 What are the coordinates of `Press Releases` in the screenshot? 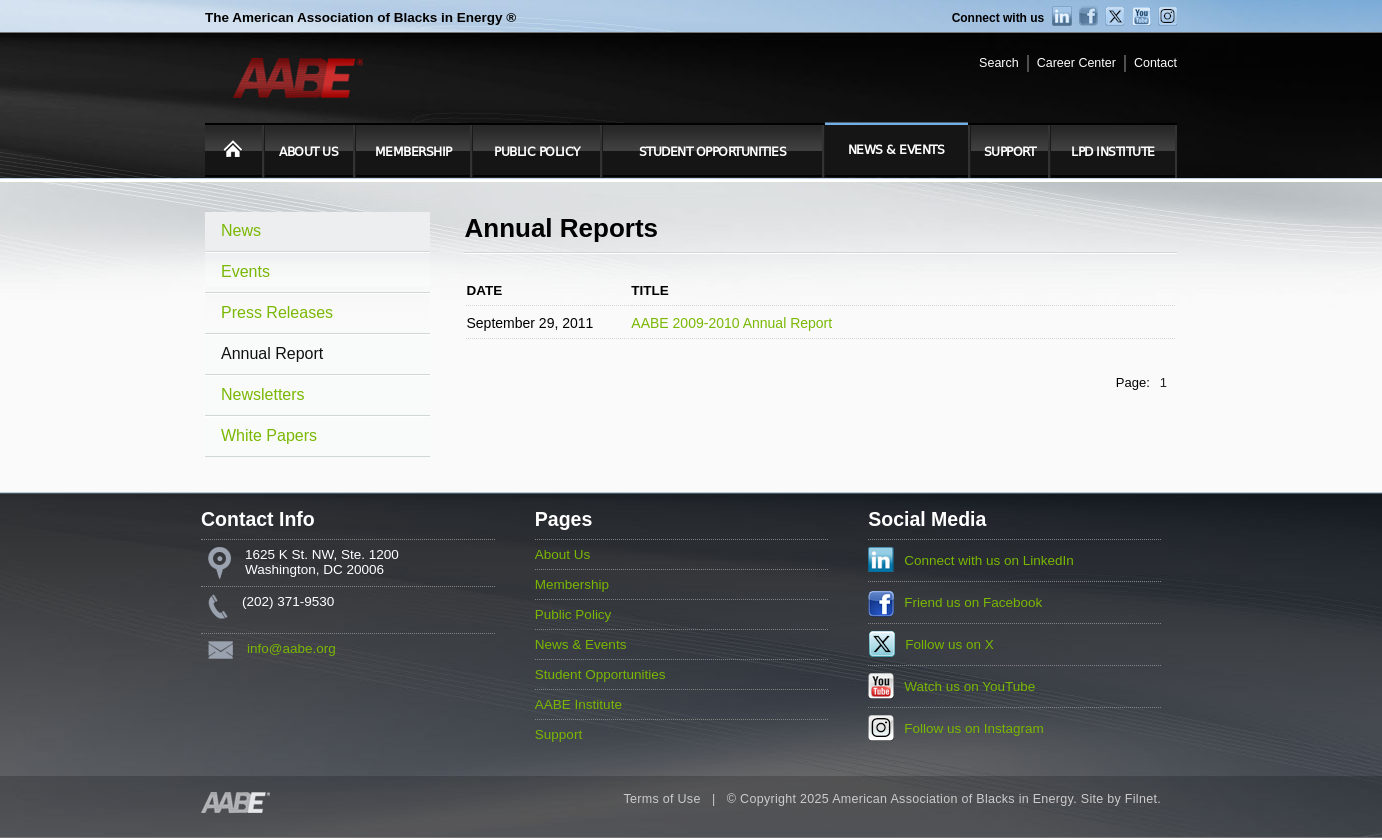 It's located at (277, 312).